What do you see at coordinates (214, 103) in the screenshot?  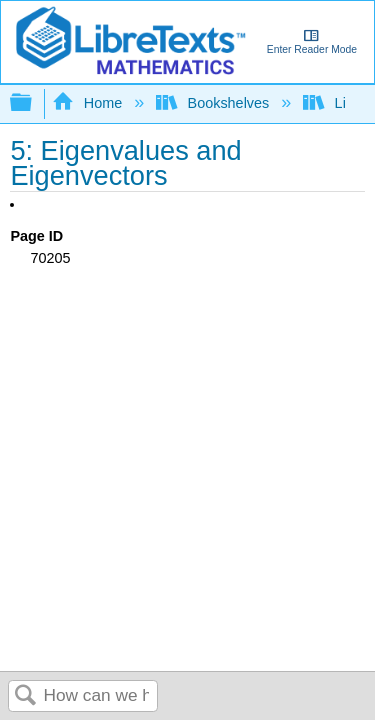 I see `Bookshelves` at bounding box center [214, 103].